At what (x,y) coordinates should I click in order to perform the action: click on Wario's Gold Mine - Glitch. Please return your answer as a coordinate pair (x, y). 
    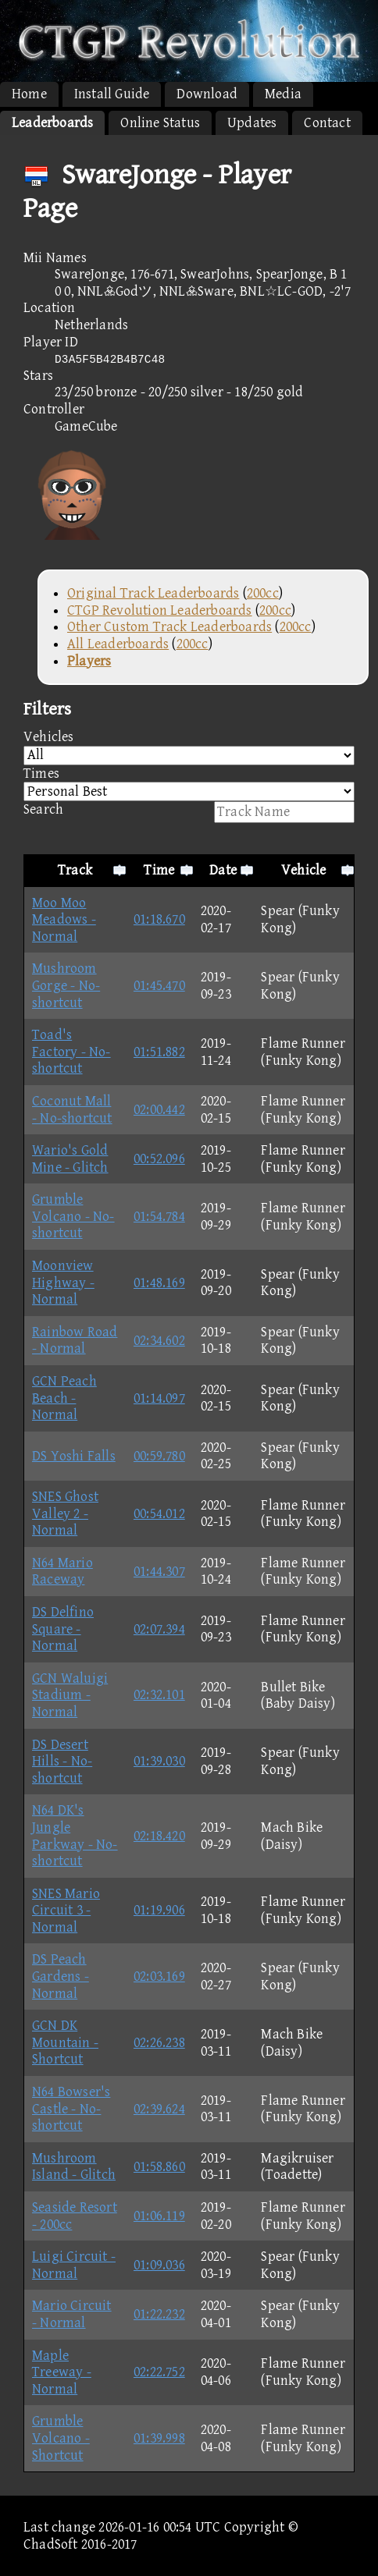
    Looking at the image, I should click on (70, 1159).